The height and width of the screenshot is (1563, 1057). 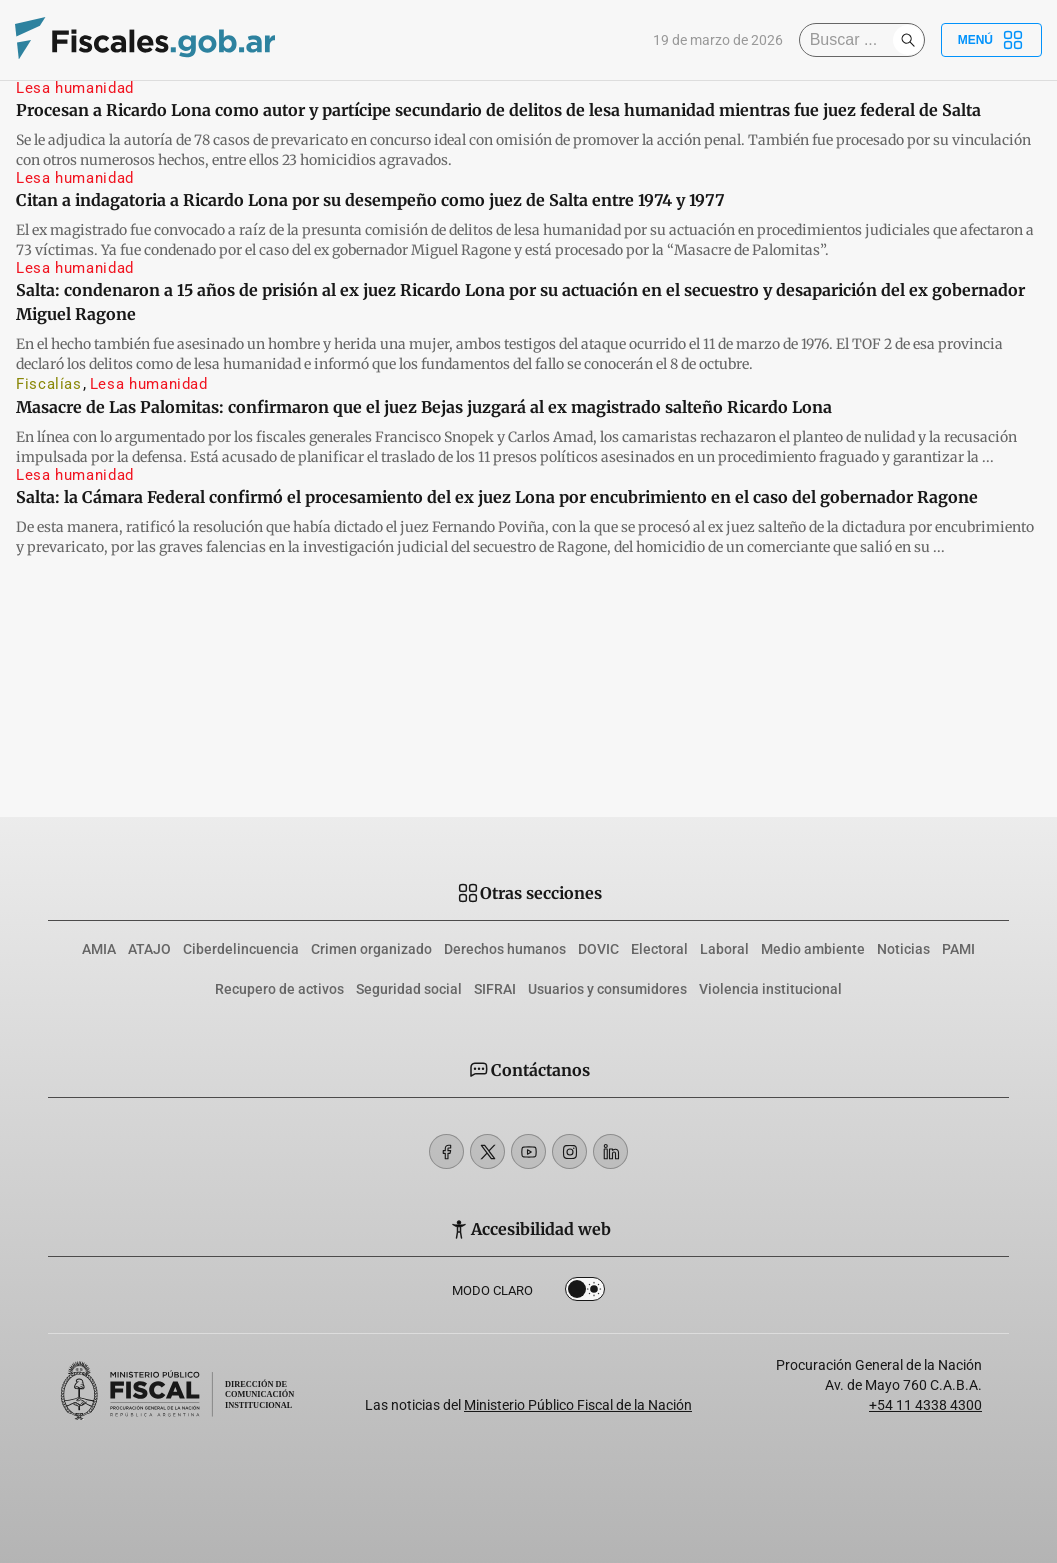 What do you see at coordinates (991, 40) in the screenshot?
I see `Menú` at bounding box center [991, 40].